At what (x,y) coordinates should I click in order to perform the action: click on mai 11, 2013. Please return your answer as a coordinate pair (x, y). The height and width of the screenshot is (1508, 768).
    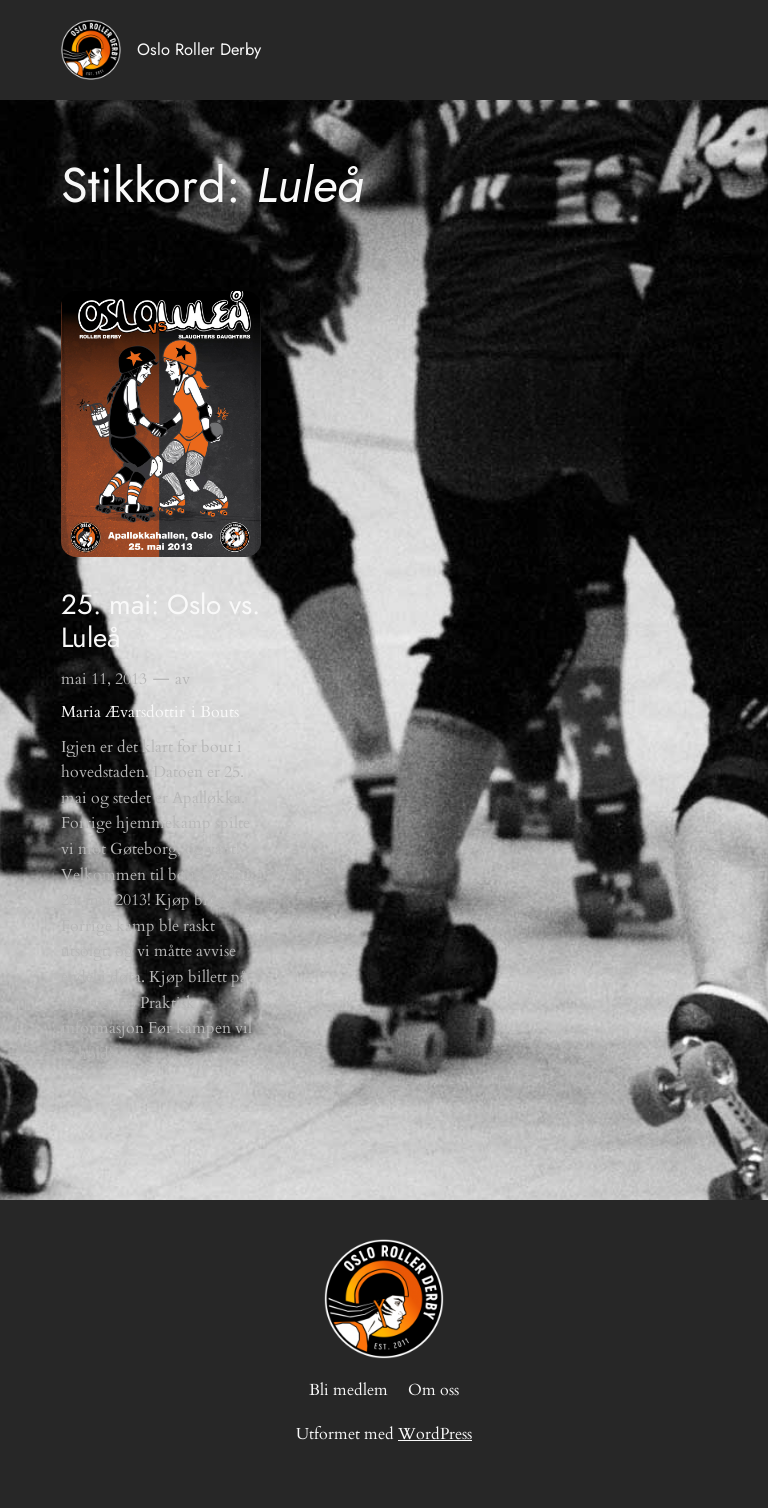
    Looking at the image, I should click on (104, 679).